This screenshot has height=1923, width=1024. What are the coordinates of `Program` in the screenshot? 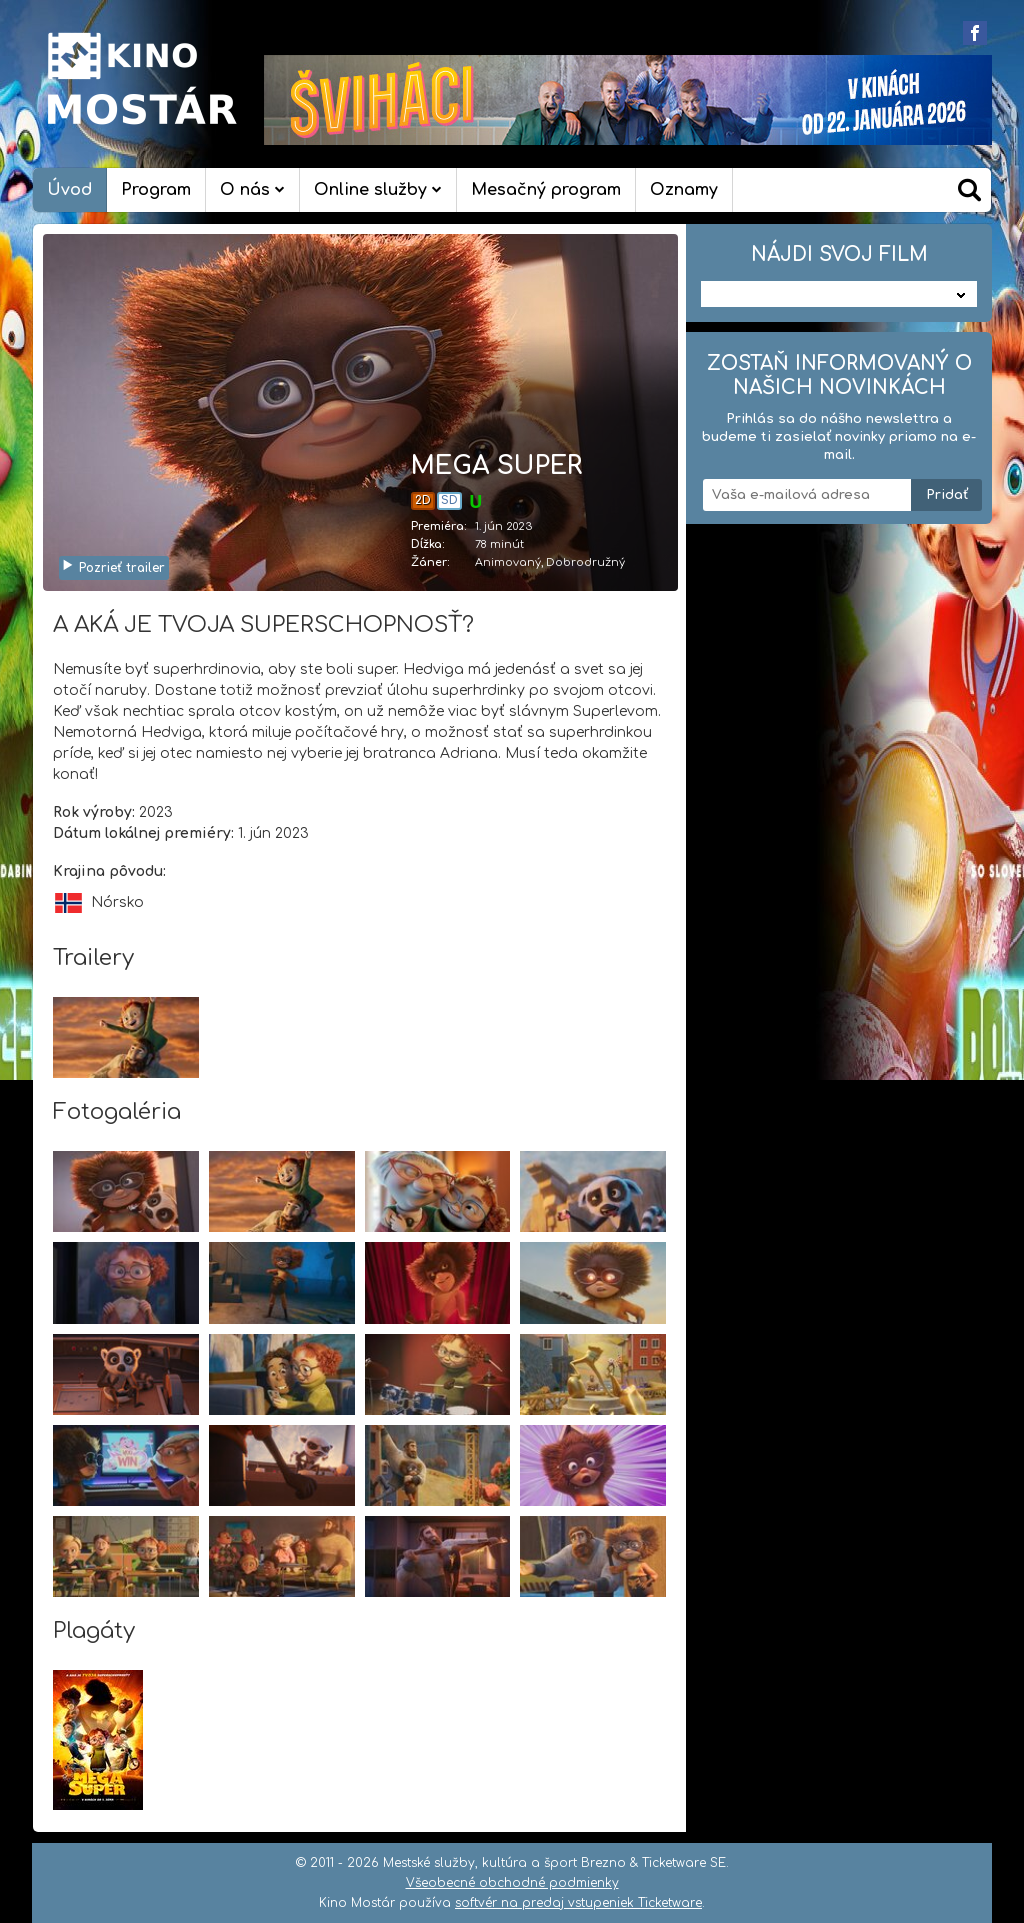 It's located at (156, 190).